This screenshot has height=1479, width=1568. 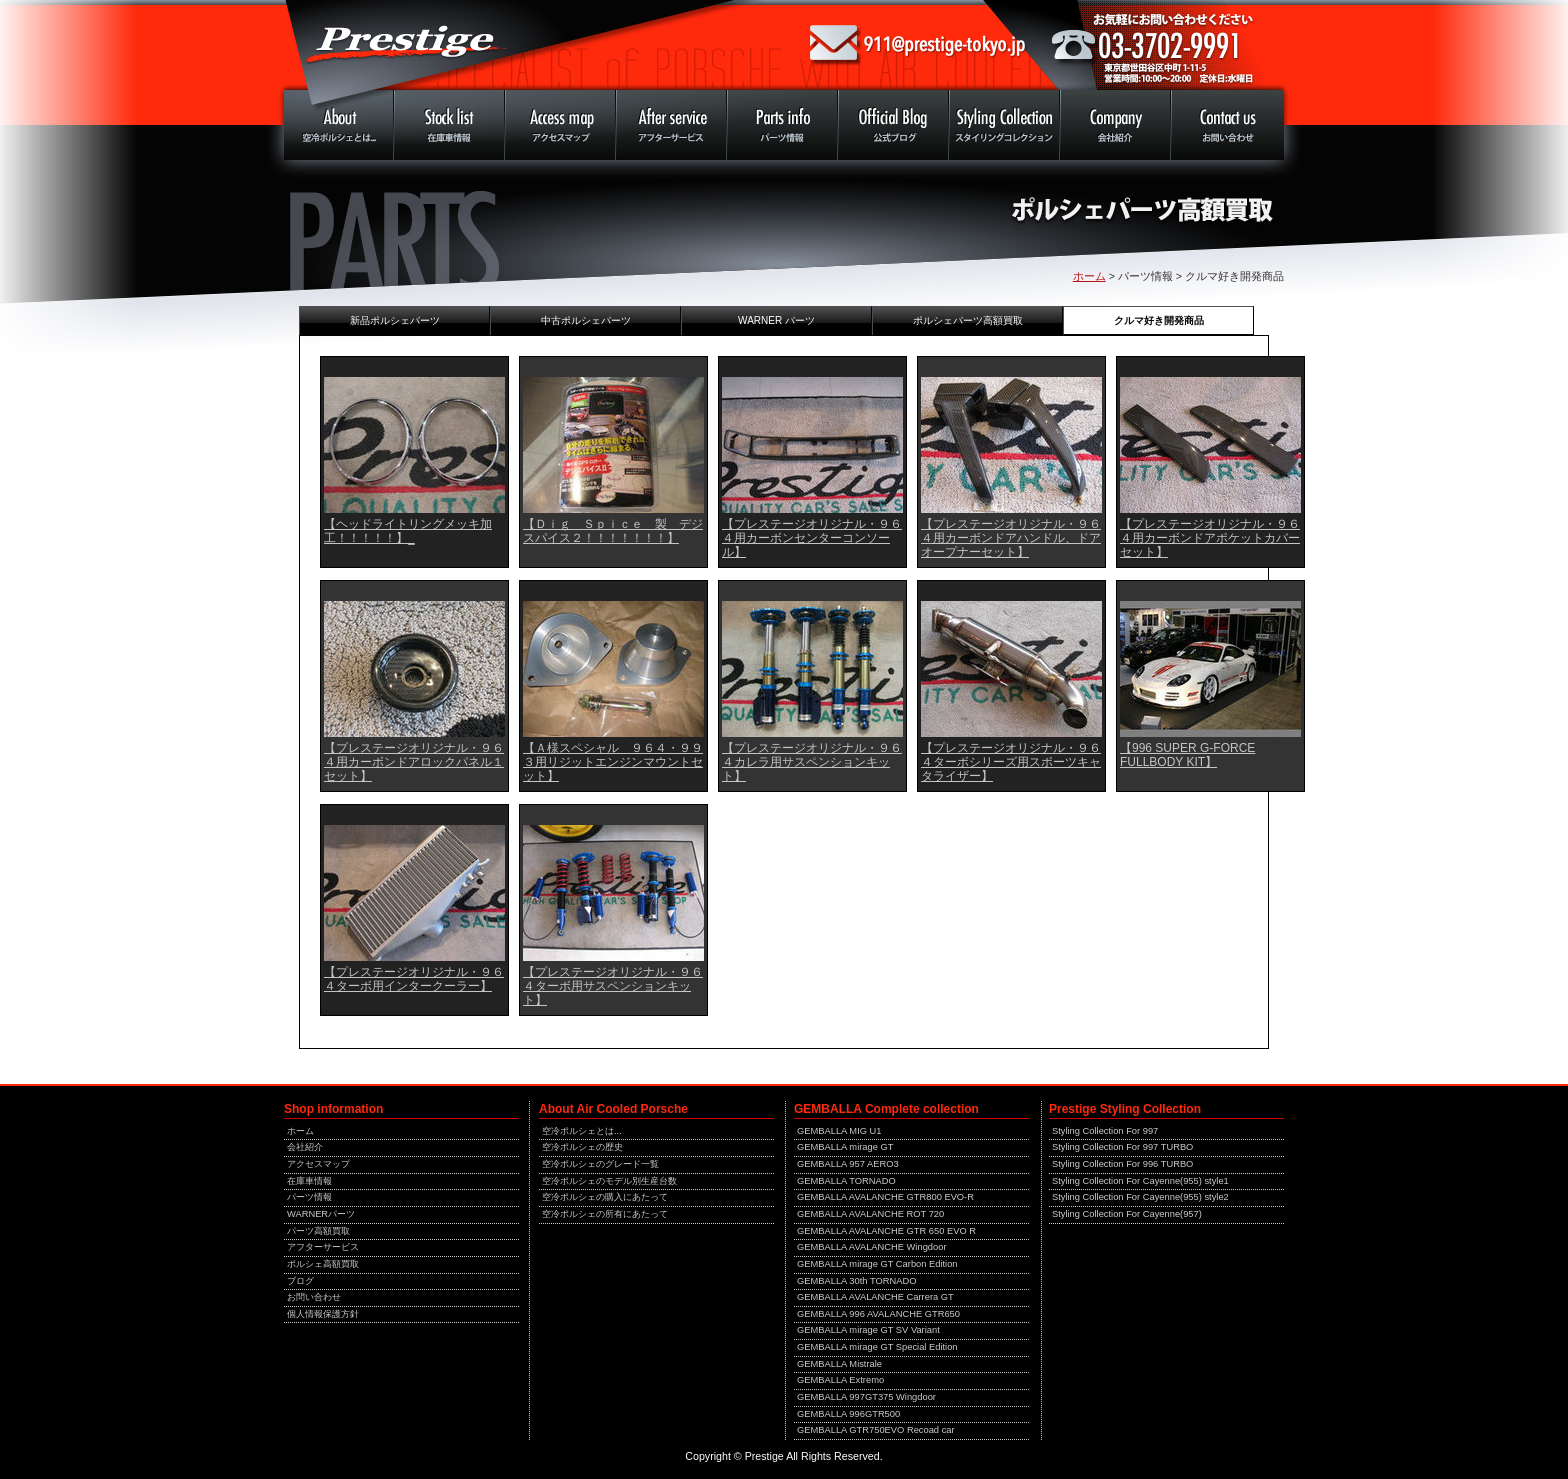 What do you see at coordinates (309, 1197) in the screenshot?
I see `パーツ情報` at bounding box center [309, 1197].